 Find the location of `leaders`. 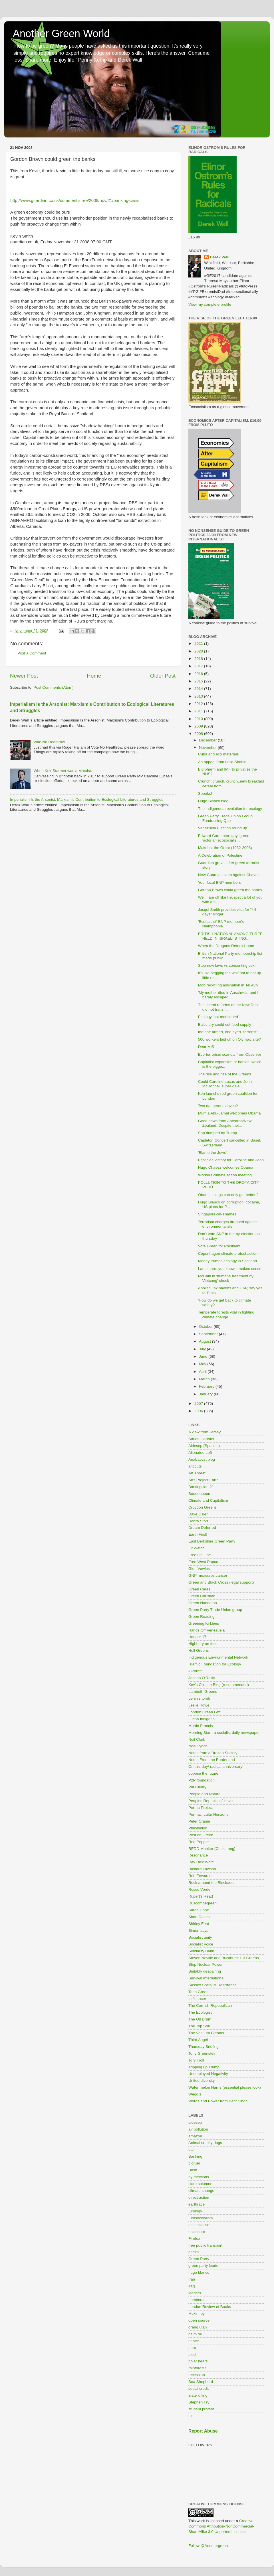

leaders is located at coordinates (194, 2293).